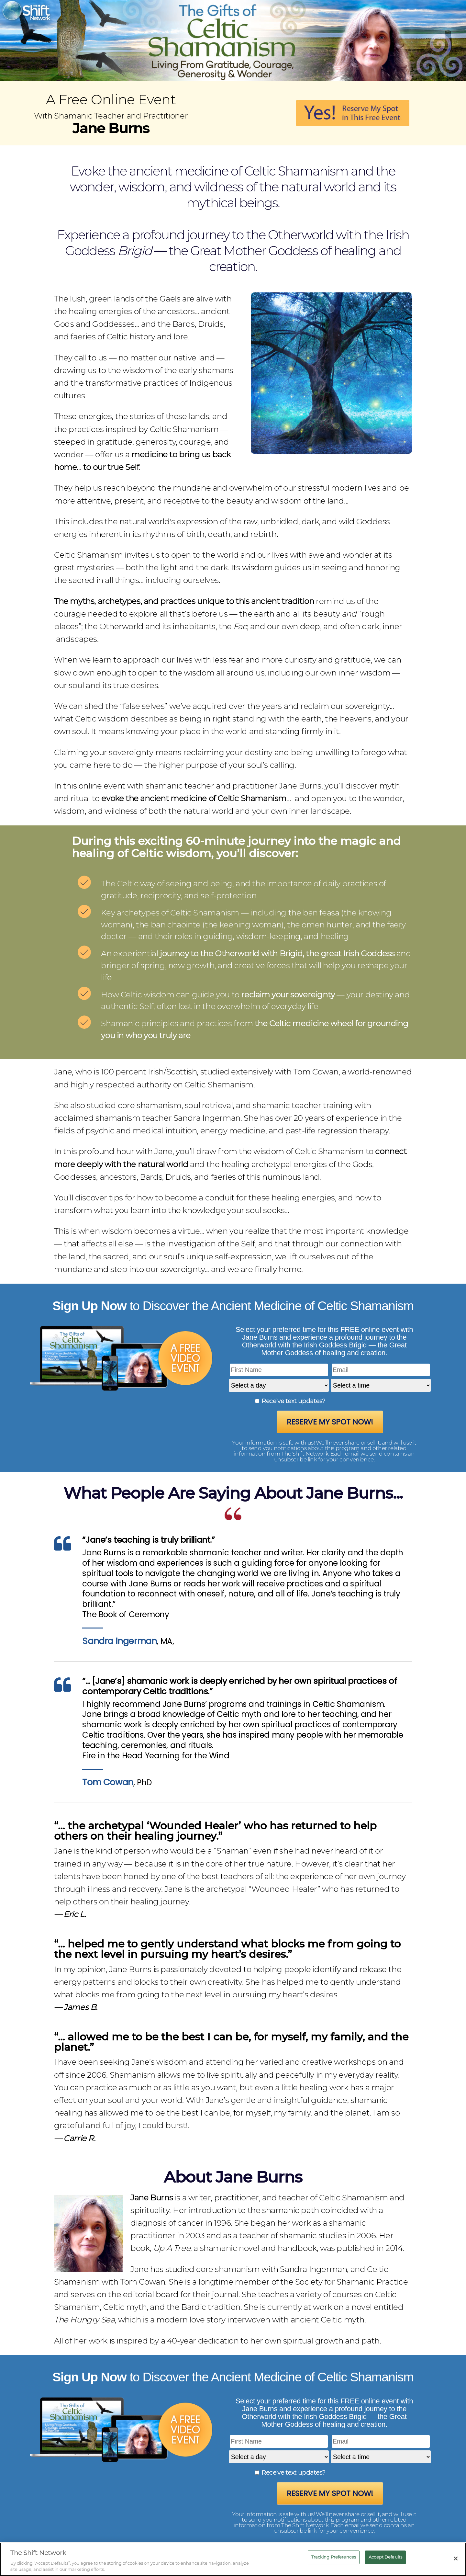 The width and height of the screenshot is (466, 2576). What do you see at coordinates (293, 1401) in the screenshot?
I see `Receive text updates?` at bounding box center [293, 1401].